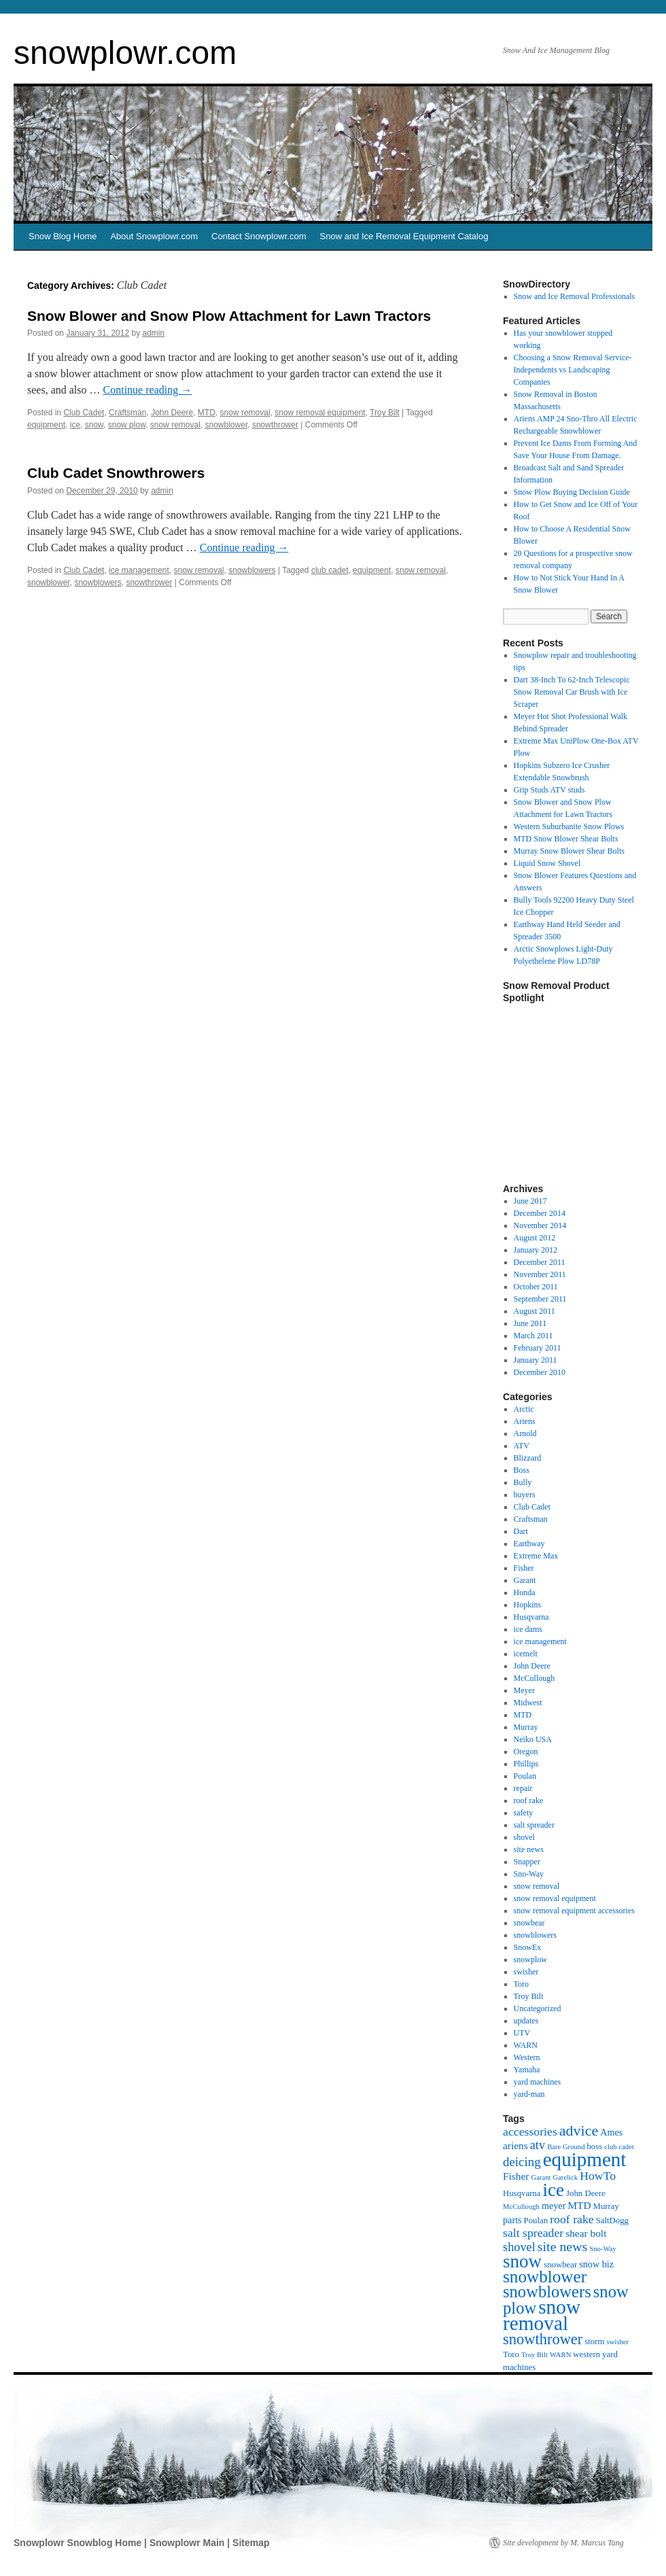 This screenshot has height=2576, width=666. What do you see at coordinates (594, 2341) in the screenshot?
I see `storm [storm (2 items)]` at bounding box center [594, 2341].